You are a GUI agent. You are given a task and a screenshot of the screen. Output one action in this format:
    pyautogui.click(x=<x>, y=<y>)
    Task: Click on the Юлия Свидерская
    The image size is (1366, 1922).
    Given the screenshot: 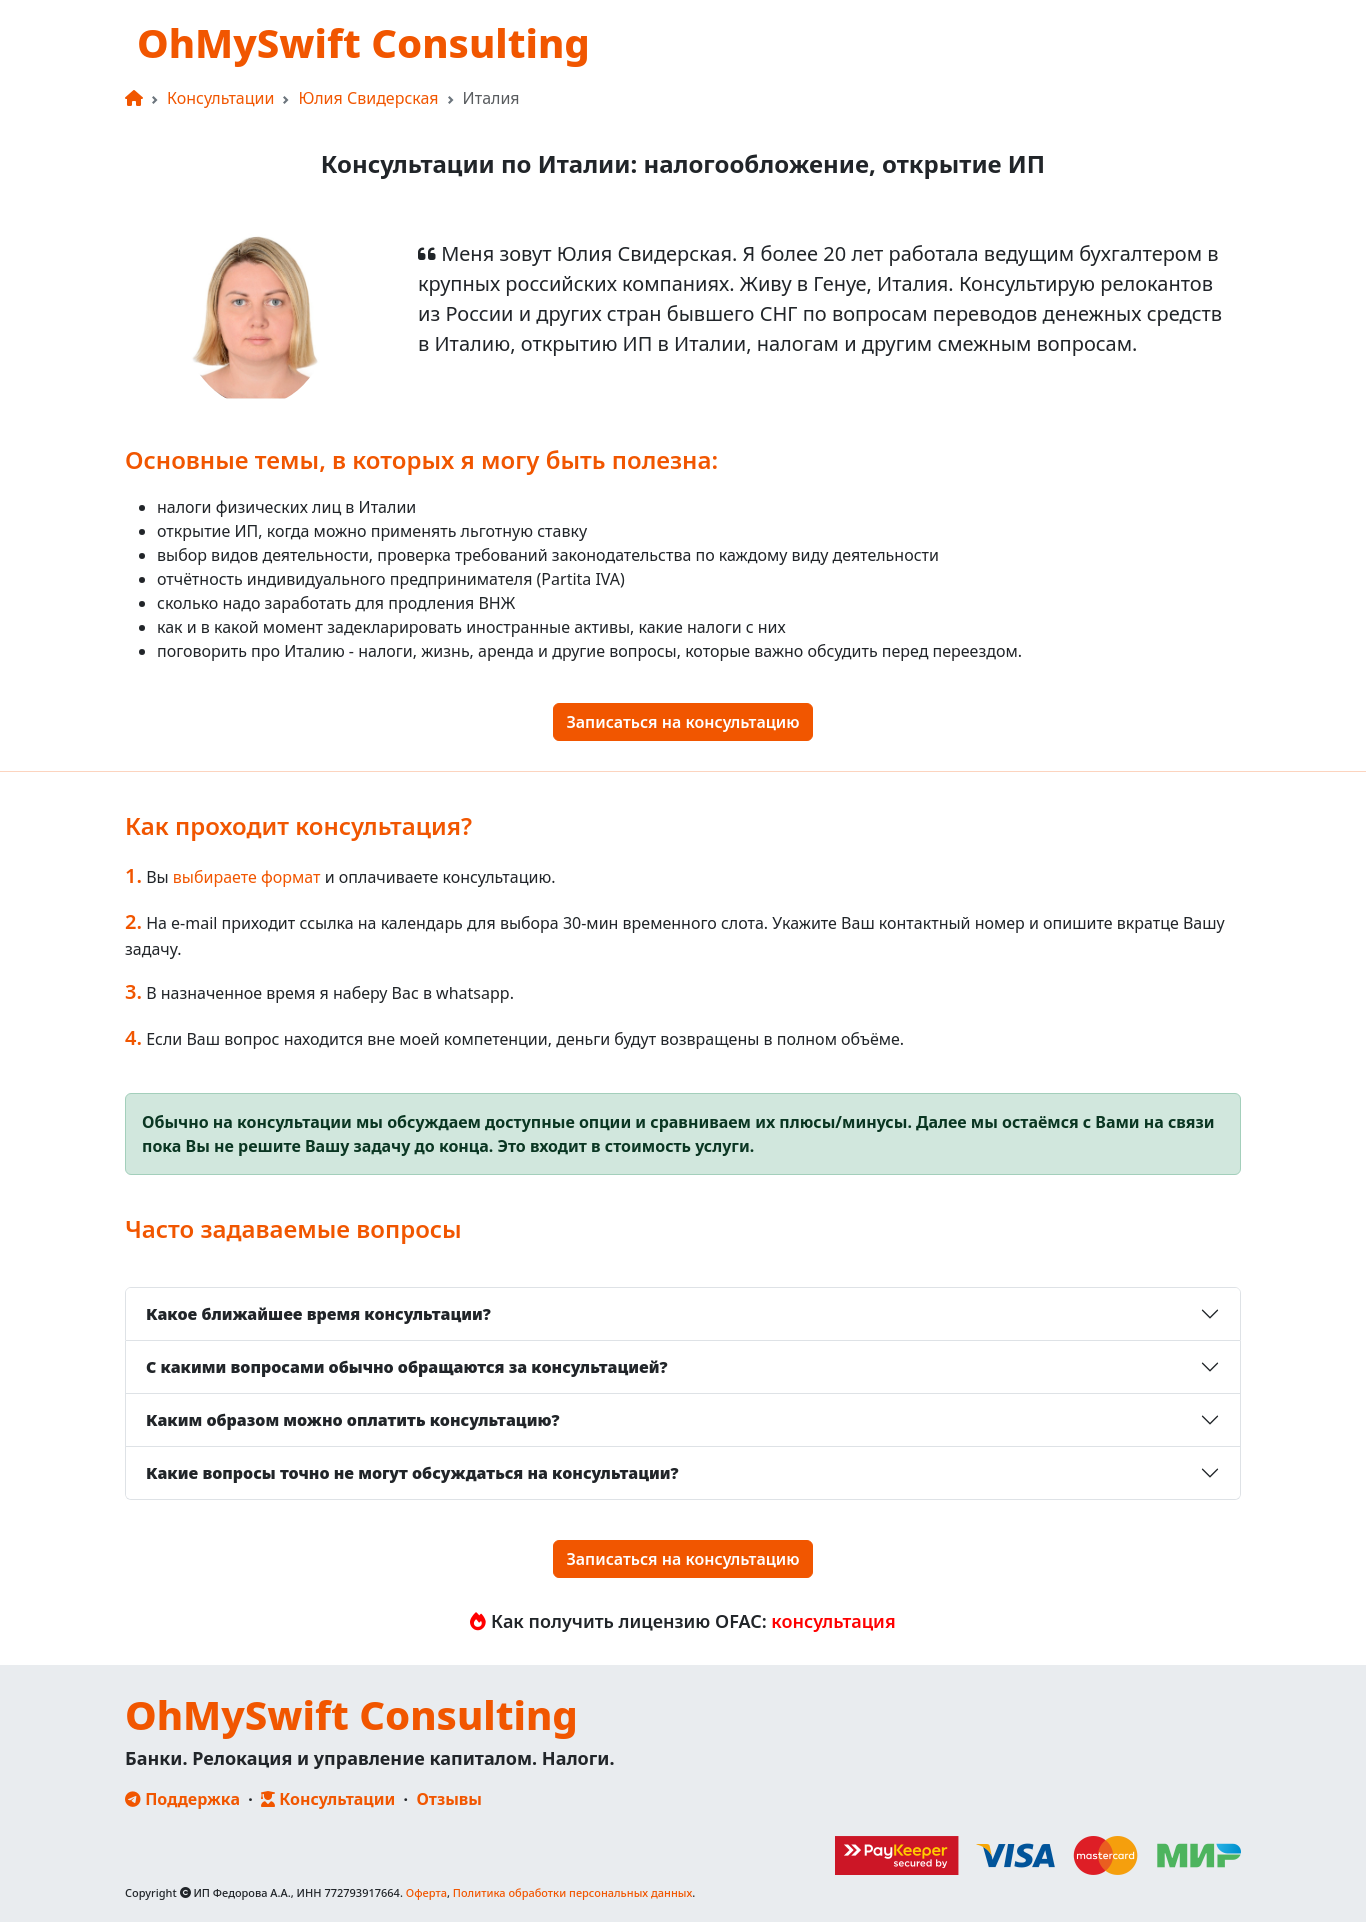 What is the action you would take?
    pyautogui.click(x=368, y=98)
    